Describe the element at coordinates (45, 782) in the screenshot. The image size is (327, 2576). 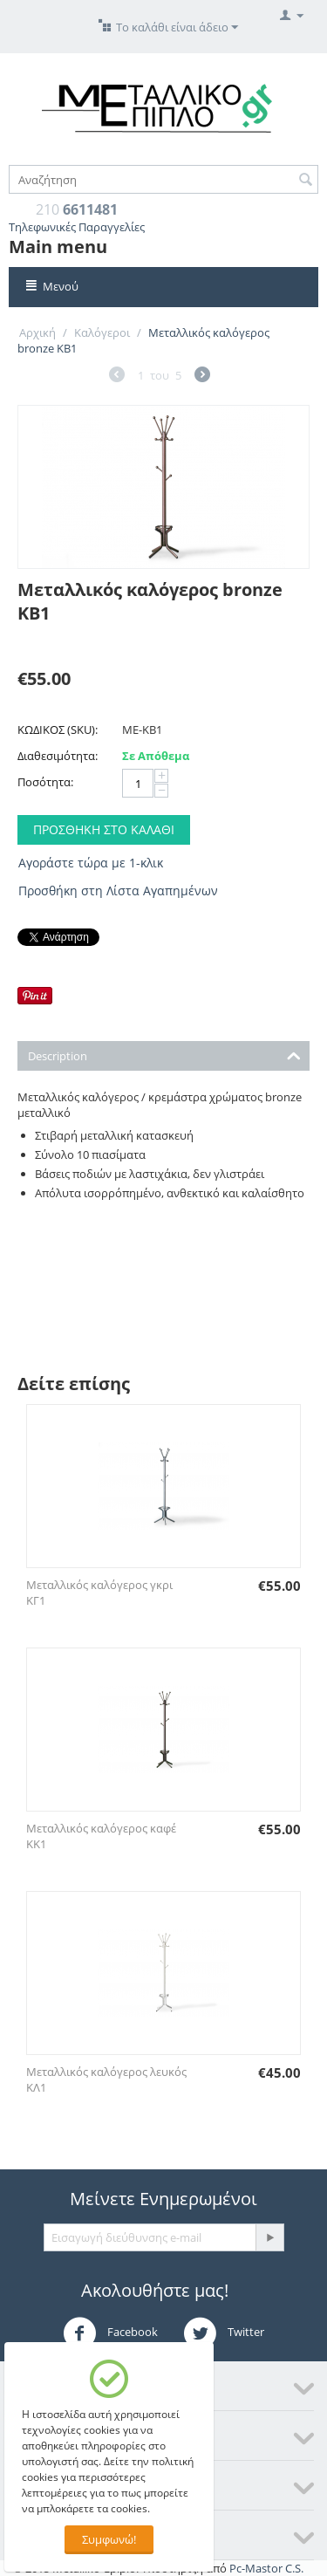
I see `Ποσότητα:` at that location.